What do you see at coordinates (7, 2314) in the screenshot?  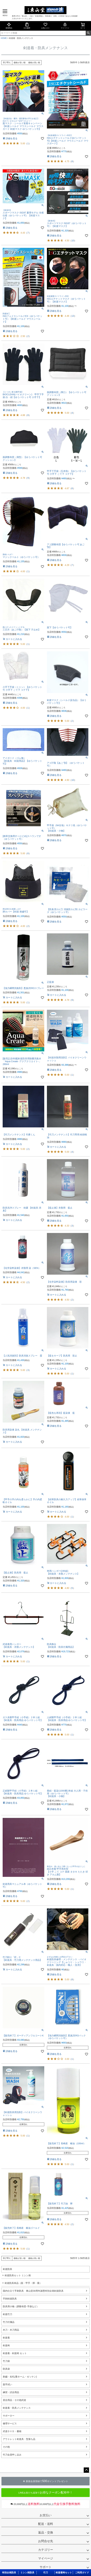 I see `剣道竹刀` at bounding box center [7, 2314].